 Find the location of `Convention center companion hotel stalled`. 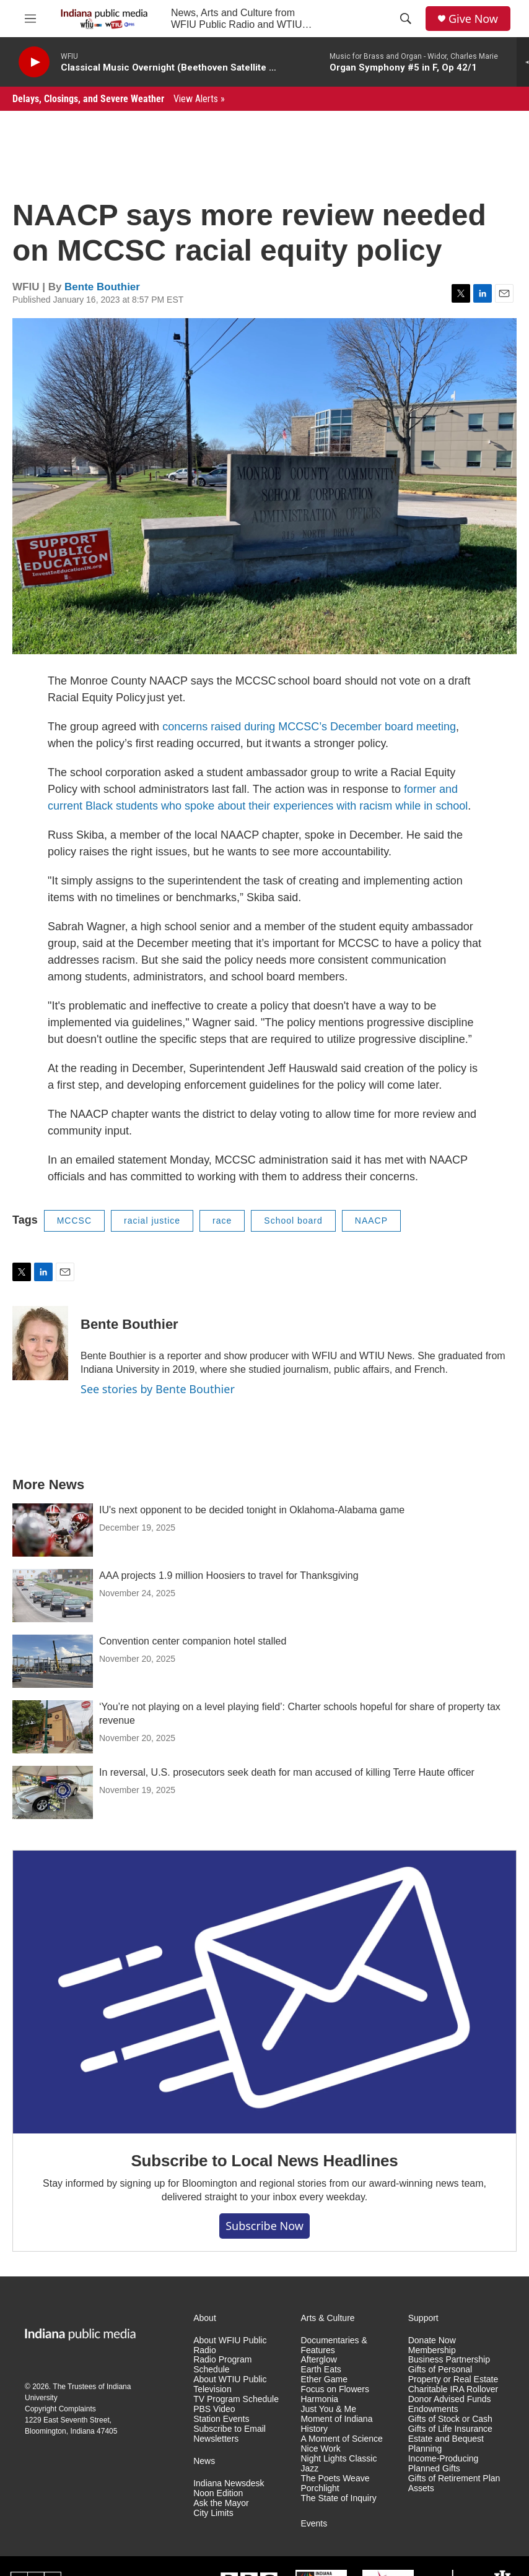

Convention center companion hotel stalled is located at coordinates (192, 1641).